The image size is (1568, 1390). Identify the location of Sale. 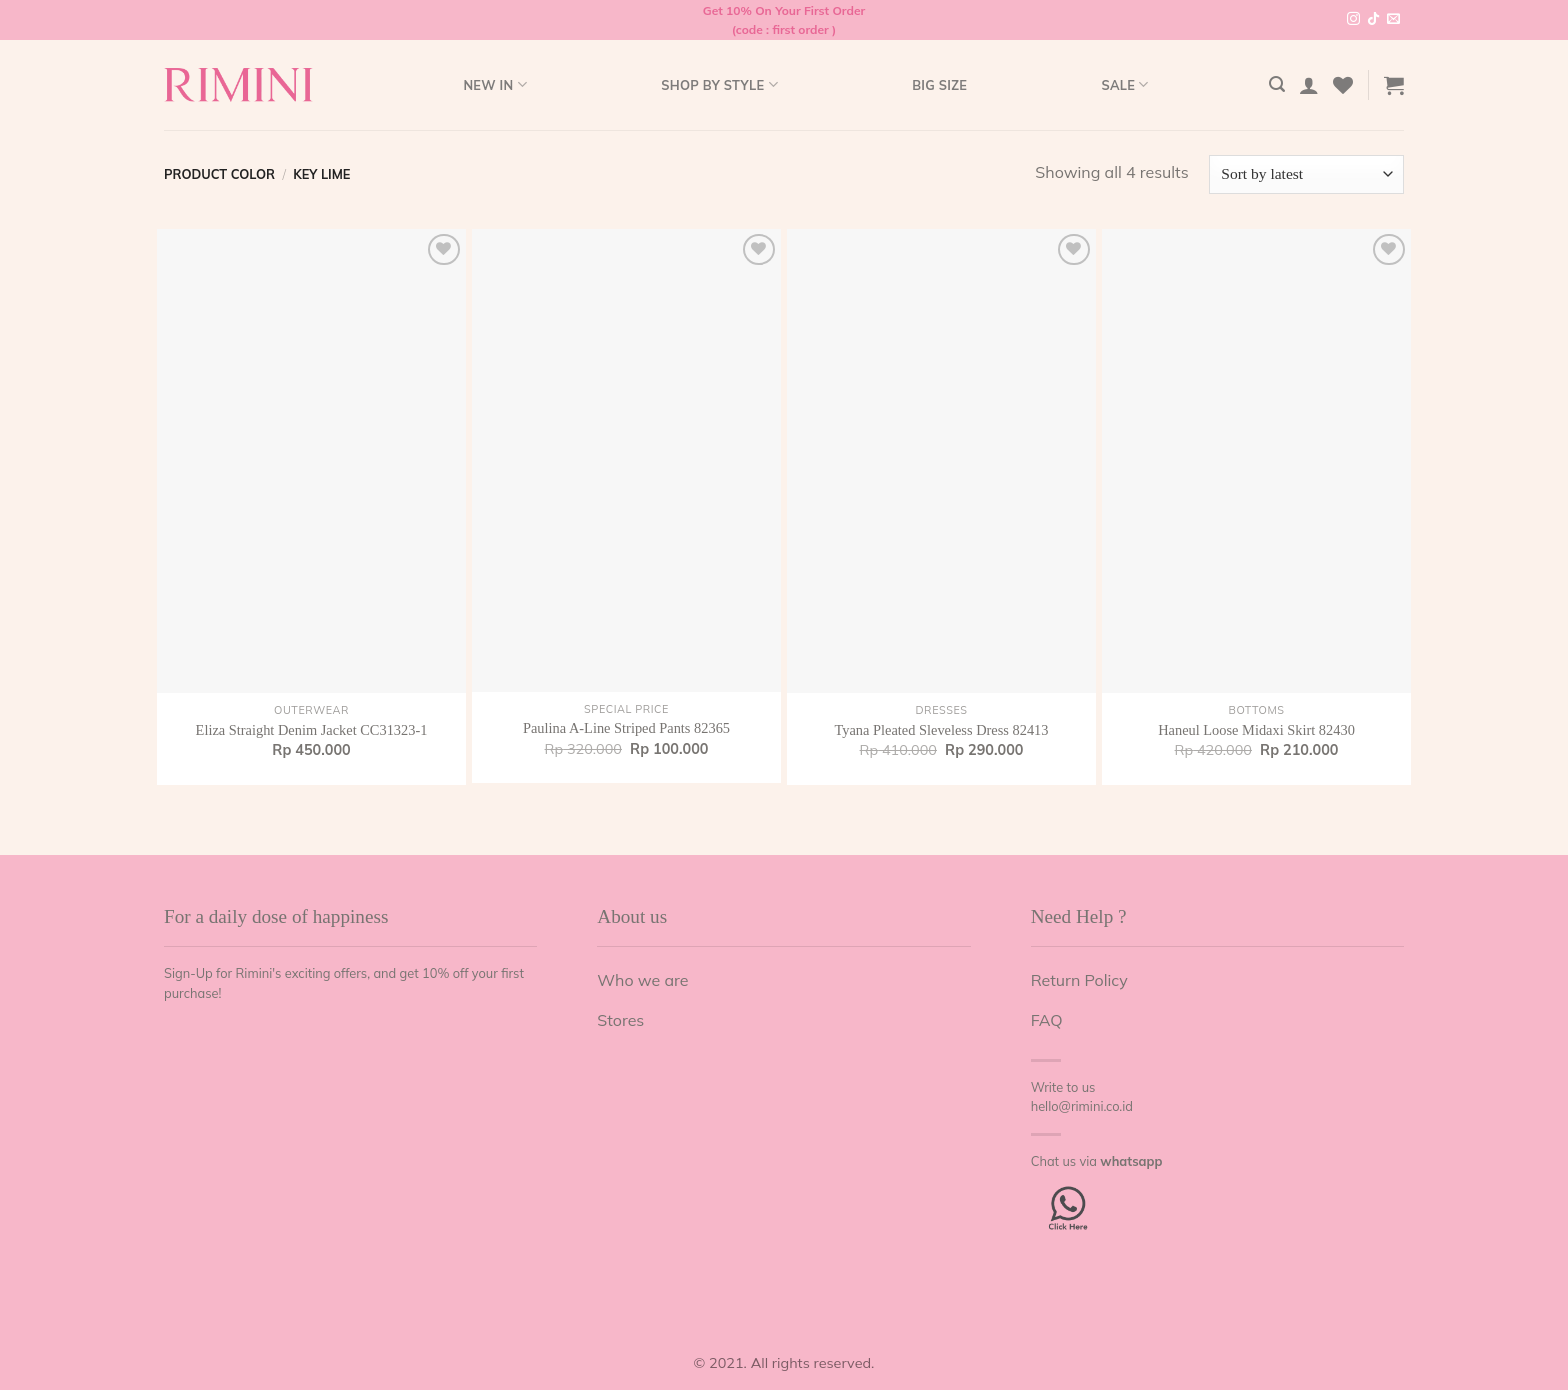
(1124, 84).